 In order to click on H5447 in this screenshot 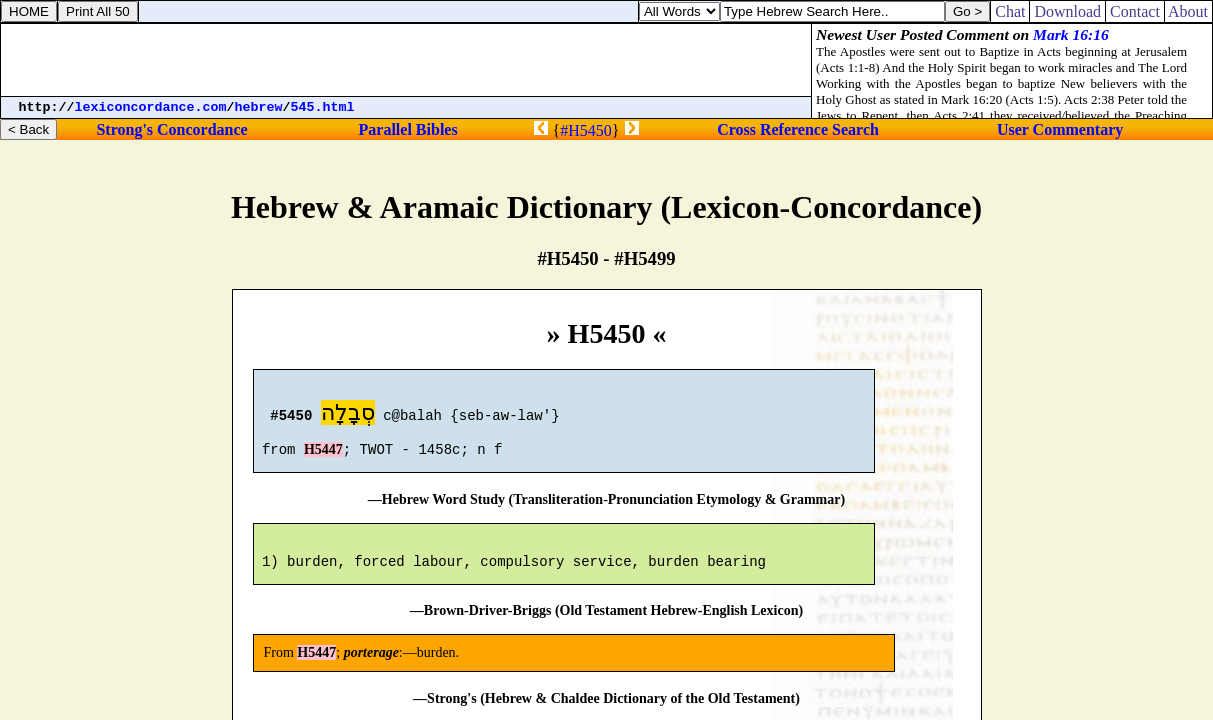, I will do `click(323, 458)`.